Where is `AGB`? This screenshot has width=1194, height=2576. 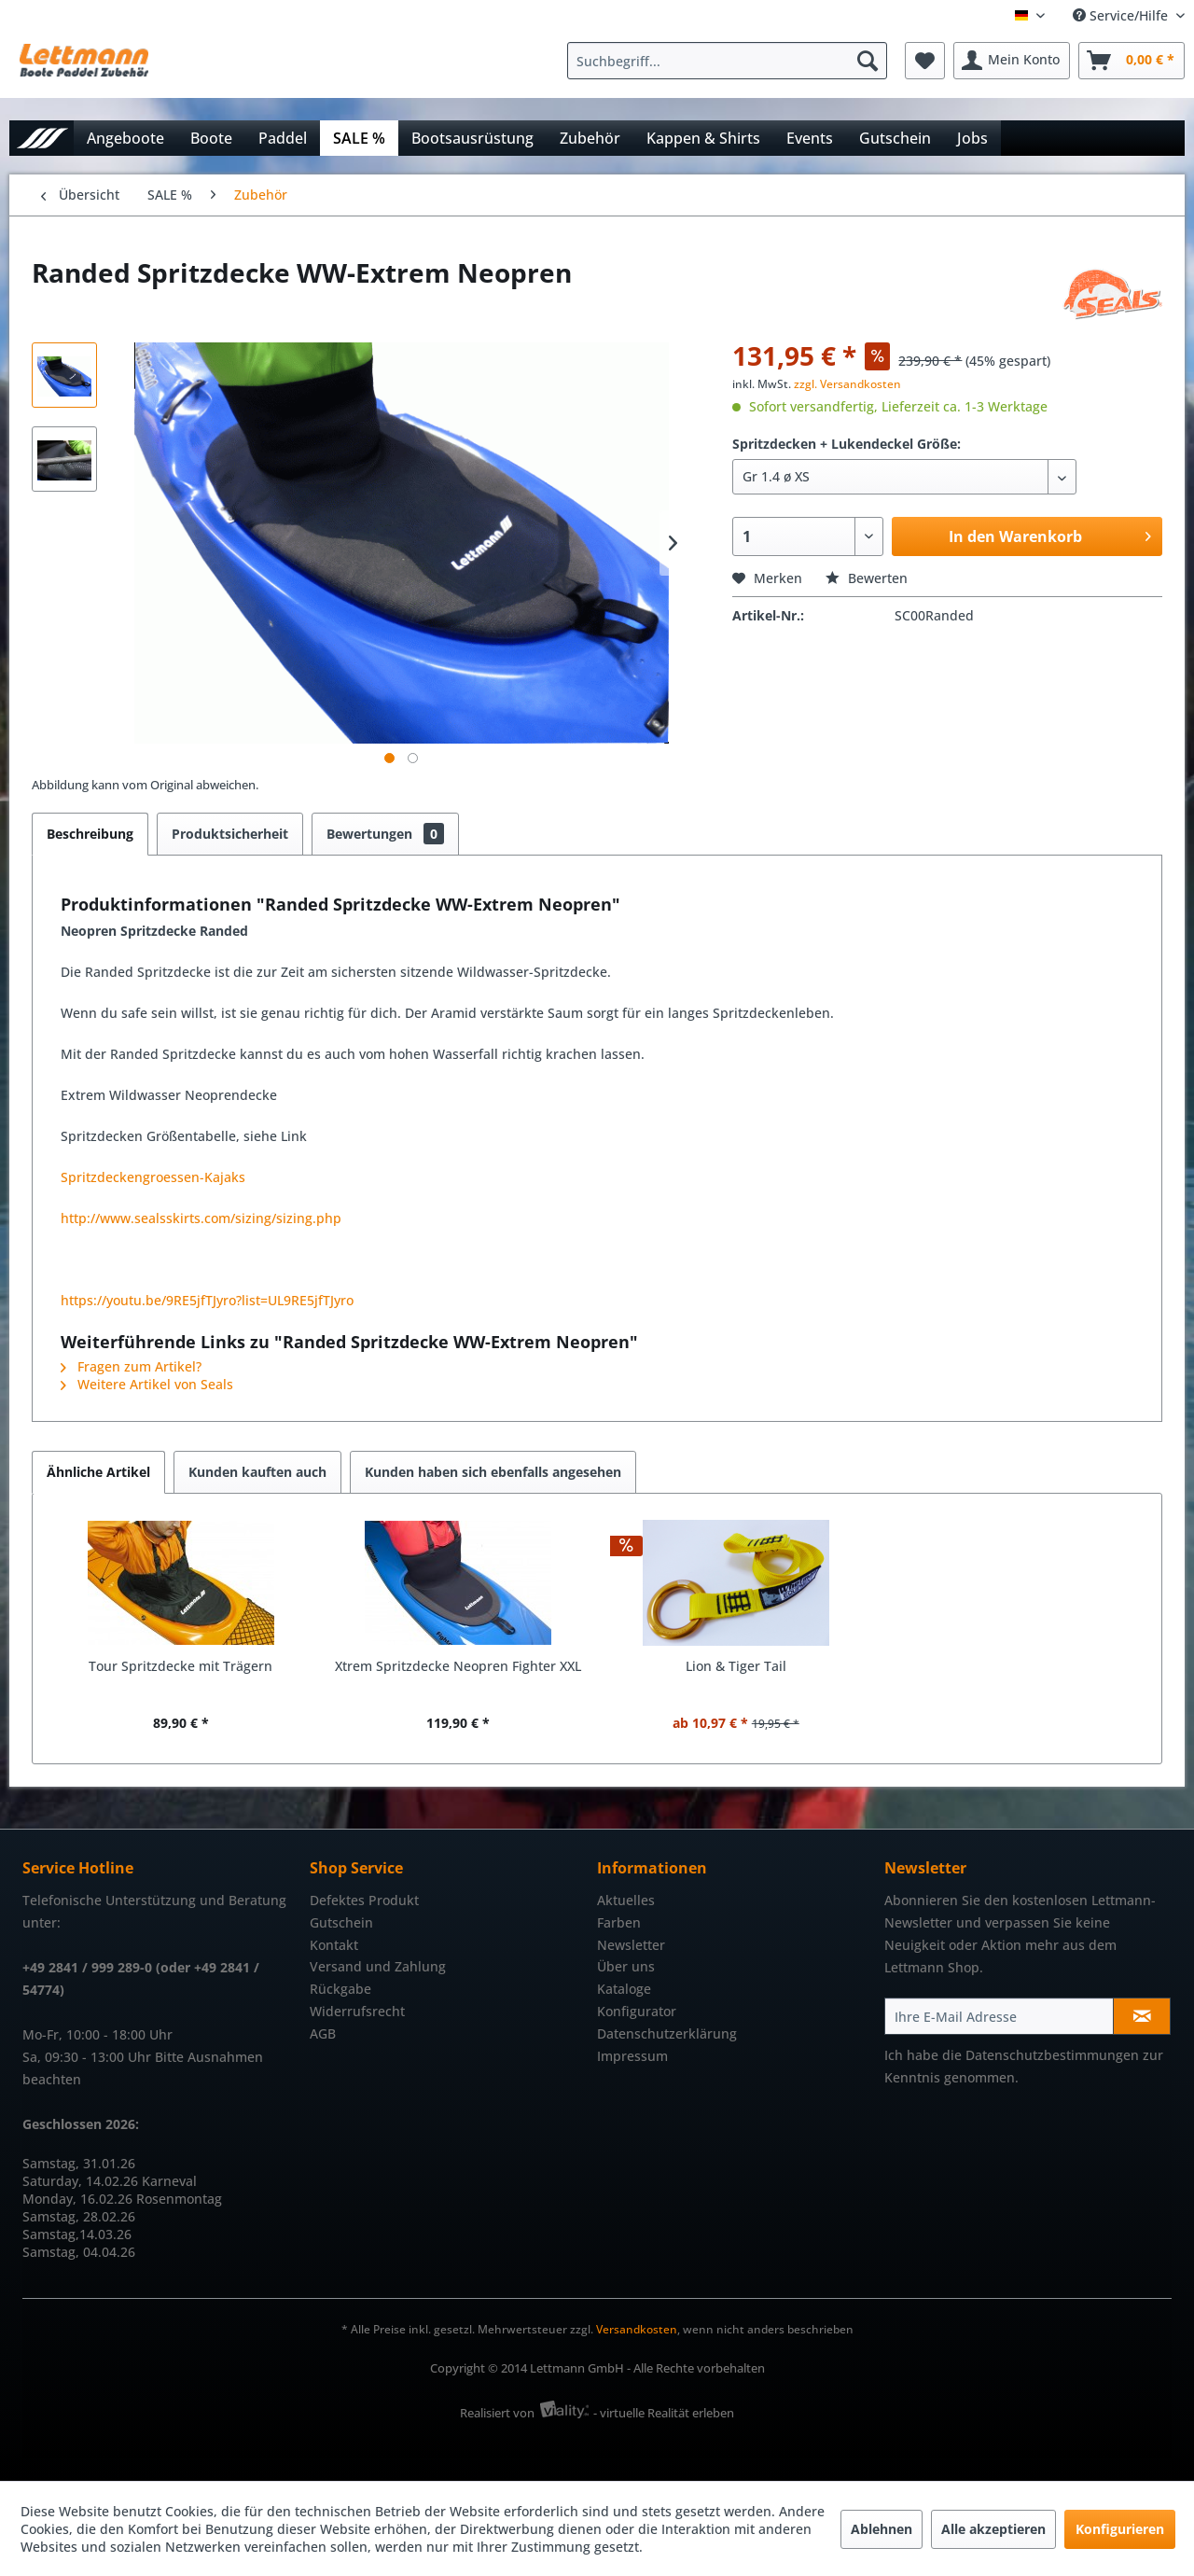
AGB is located at coordinates (323, 2033).